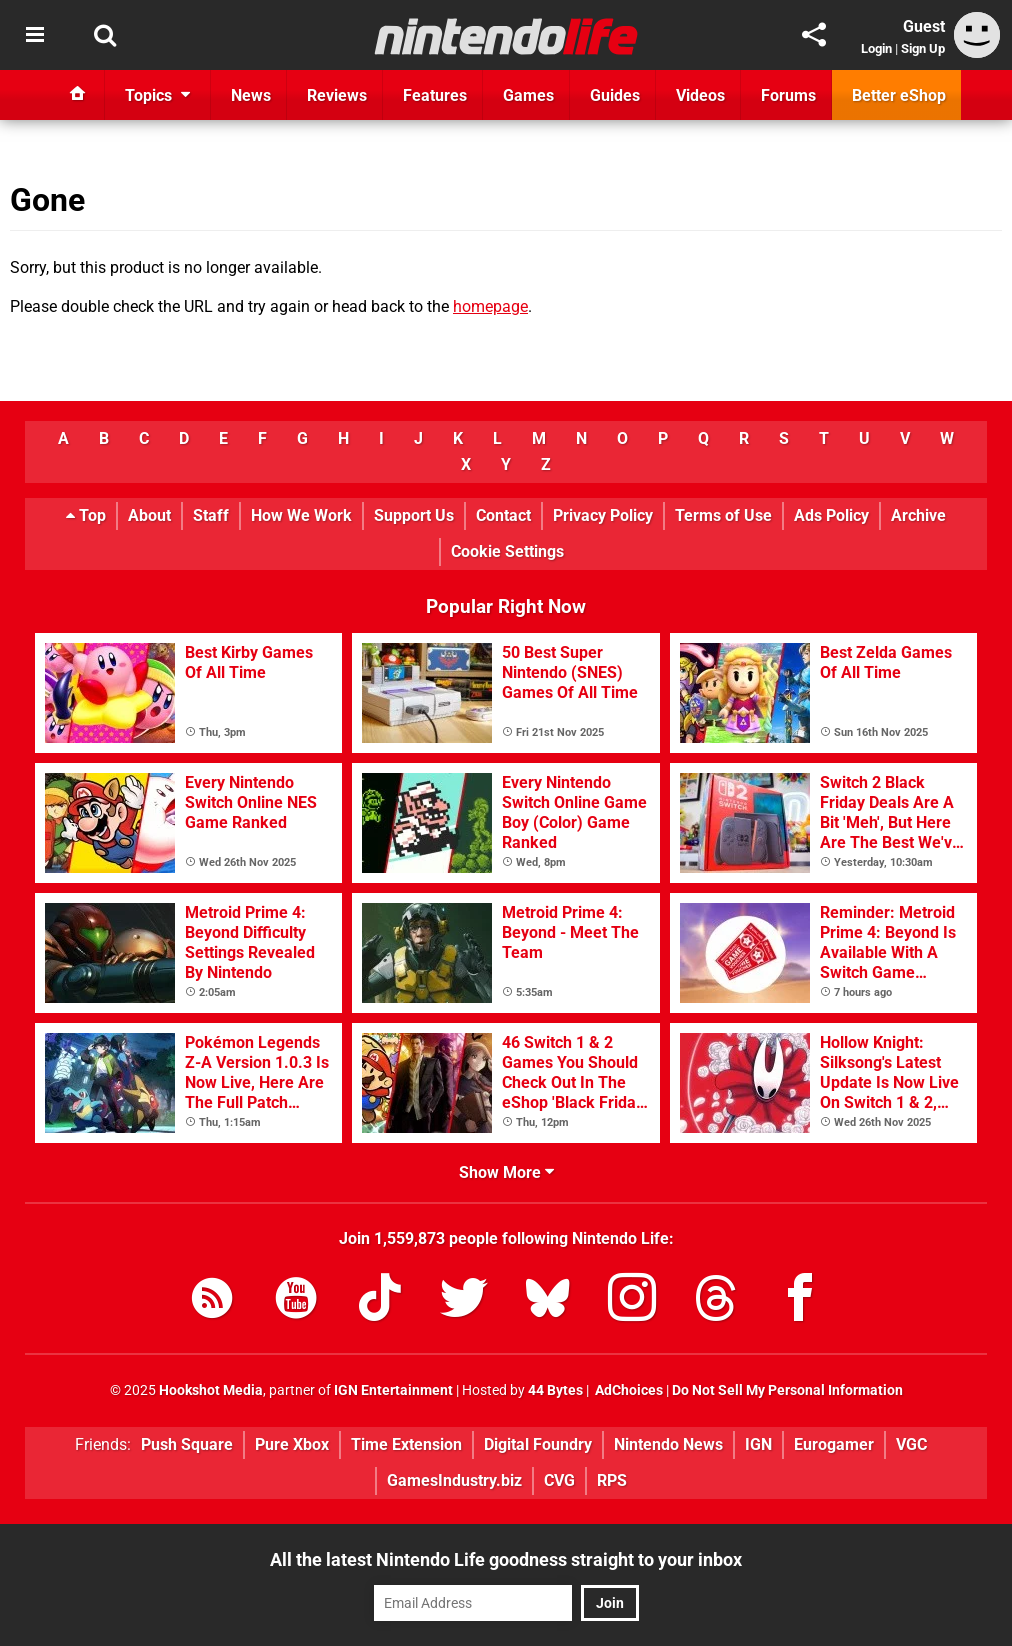  What do you see at coordinates (603, 515) in the screenshot?
I see `Privacy Policy` at bounding box center [603, 515].